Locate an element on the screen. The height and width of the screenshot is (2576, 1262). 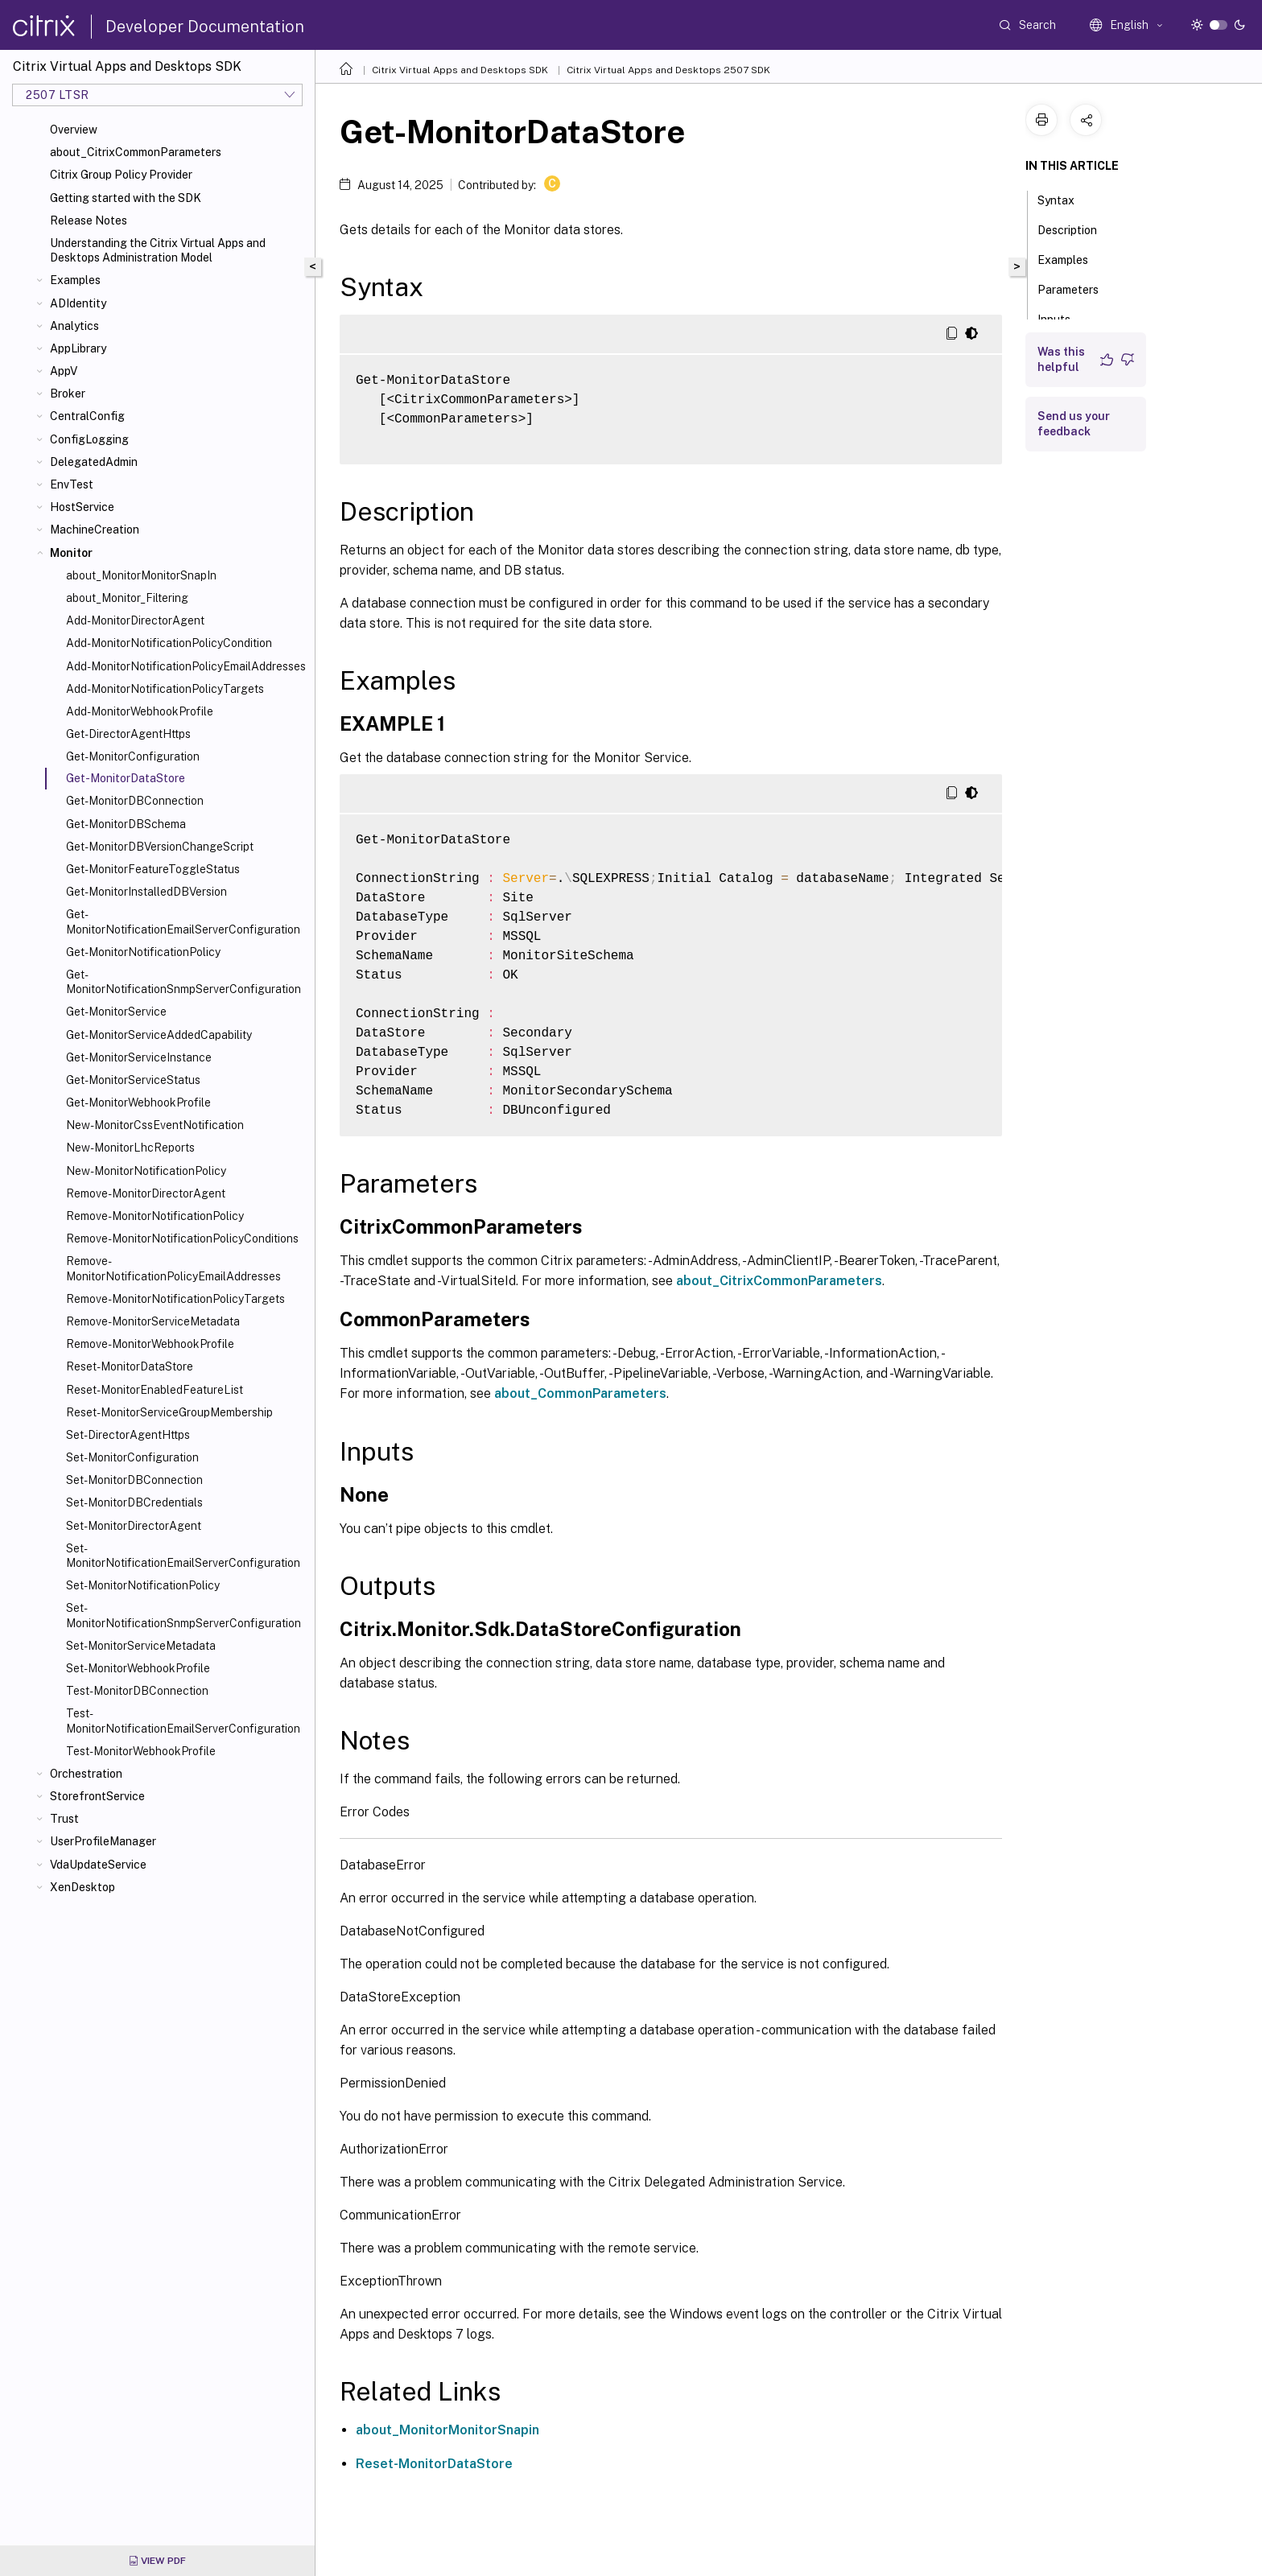
ConfigLogging is located at coordinates (89, 439).